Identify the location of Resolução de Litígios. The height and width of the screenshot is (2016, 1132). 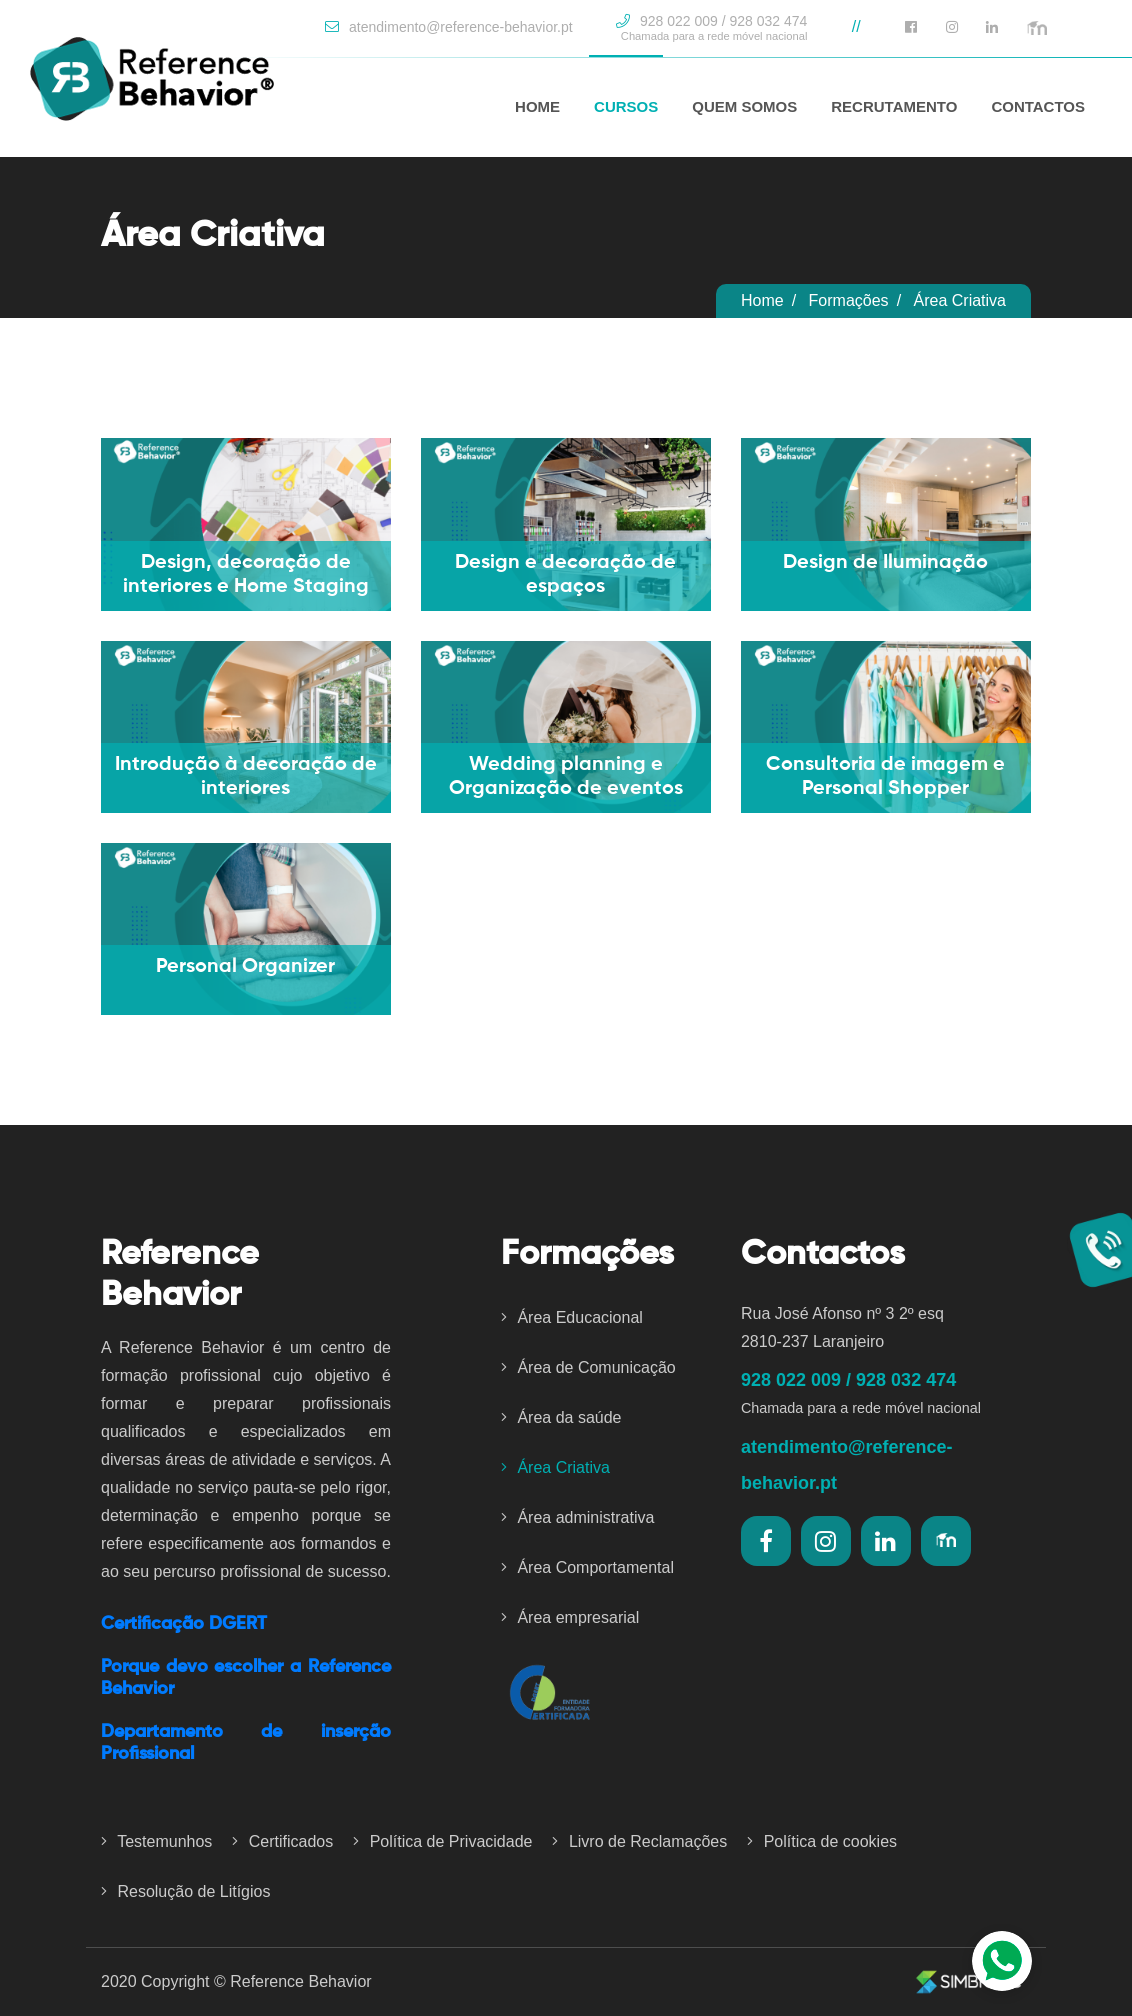
(185, 1891).